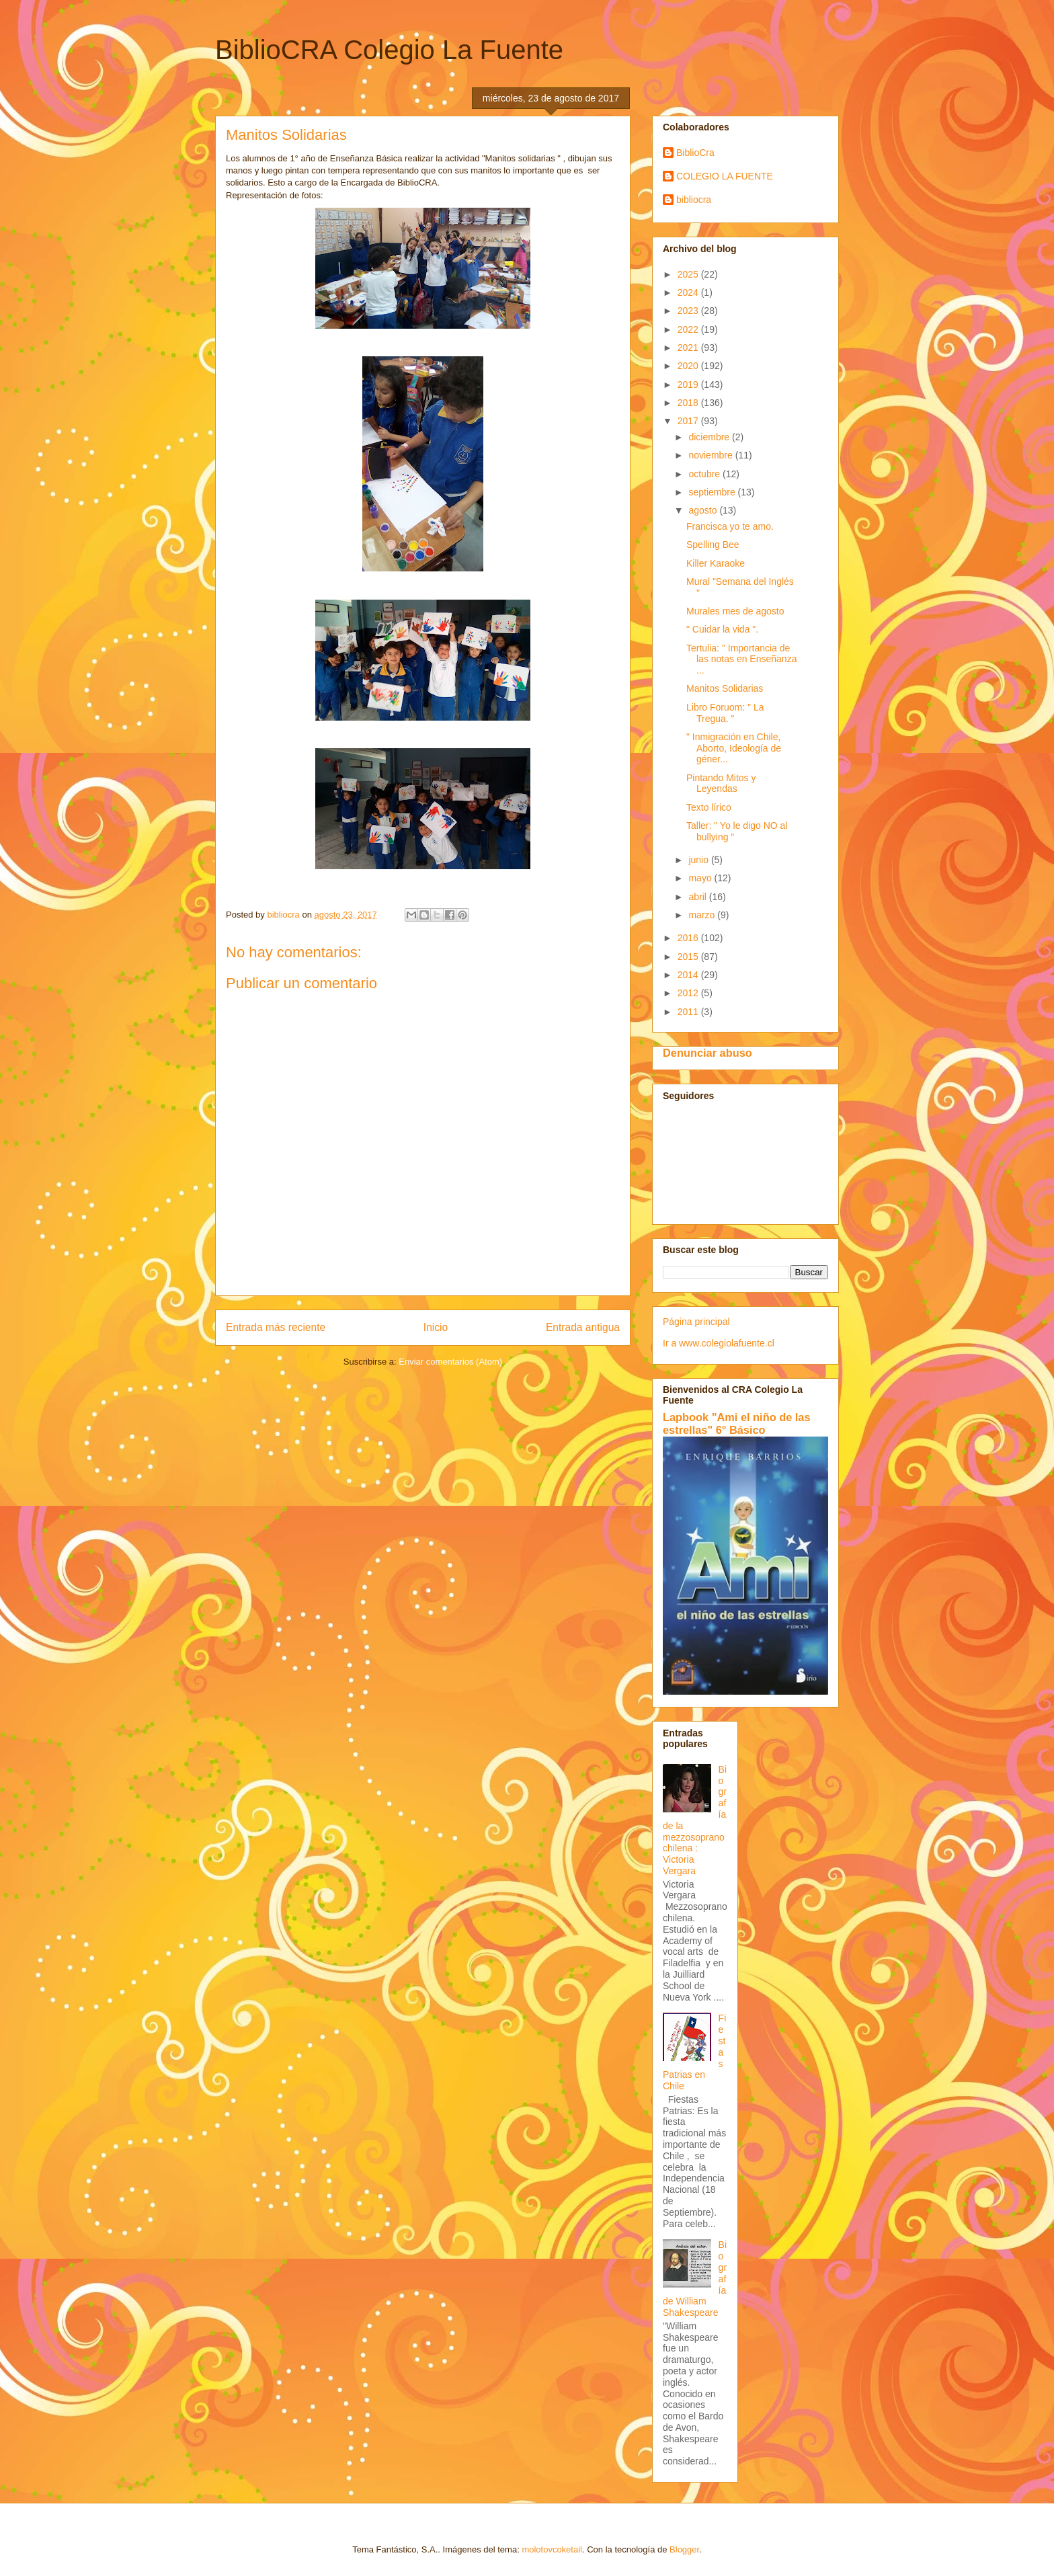  Describe the element at coordinates (725, 713) in the screenshot. I see `Libro Foruom: " La Tregua. "` at that location.